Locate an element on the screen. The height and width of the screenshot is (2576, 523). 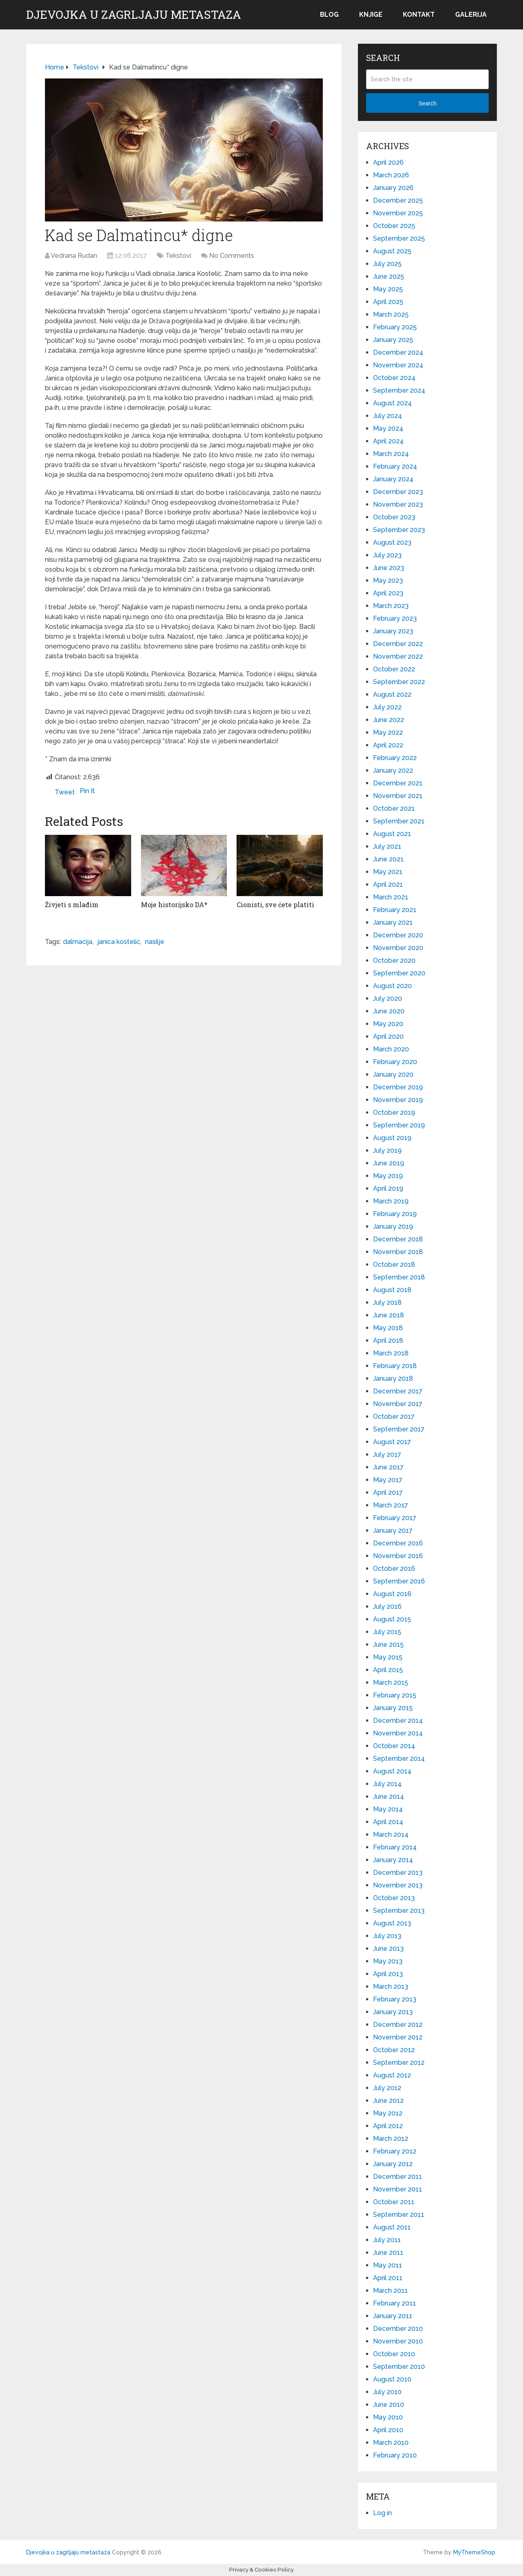
Djevojka u zagrljaju metastaza is located at coordinates (133, 14).